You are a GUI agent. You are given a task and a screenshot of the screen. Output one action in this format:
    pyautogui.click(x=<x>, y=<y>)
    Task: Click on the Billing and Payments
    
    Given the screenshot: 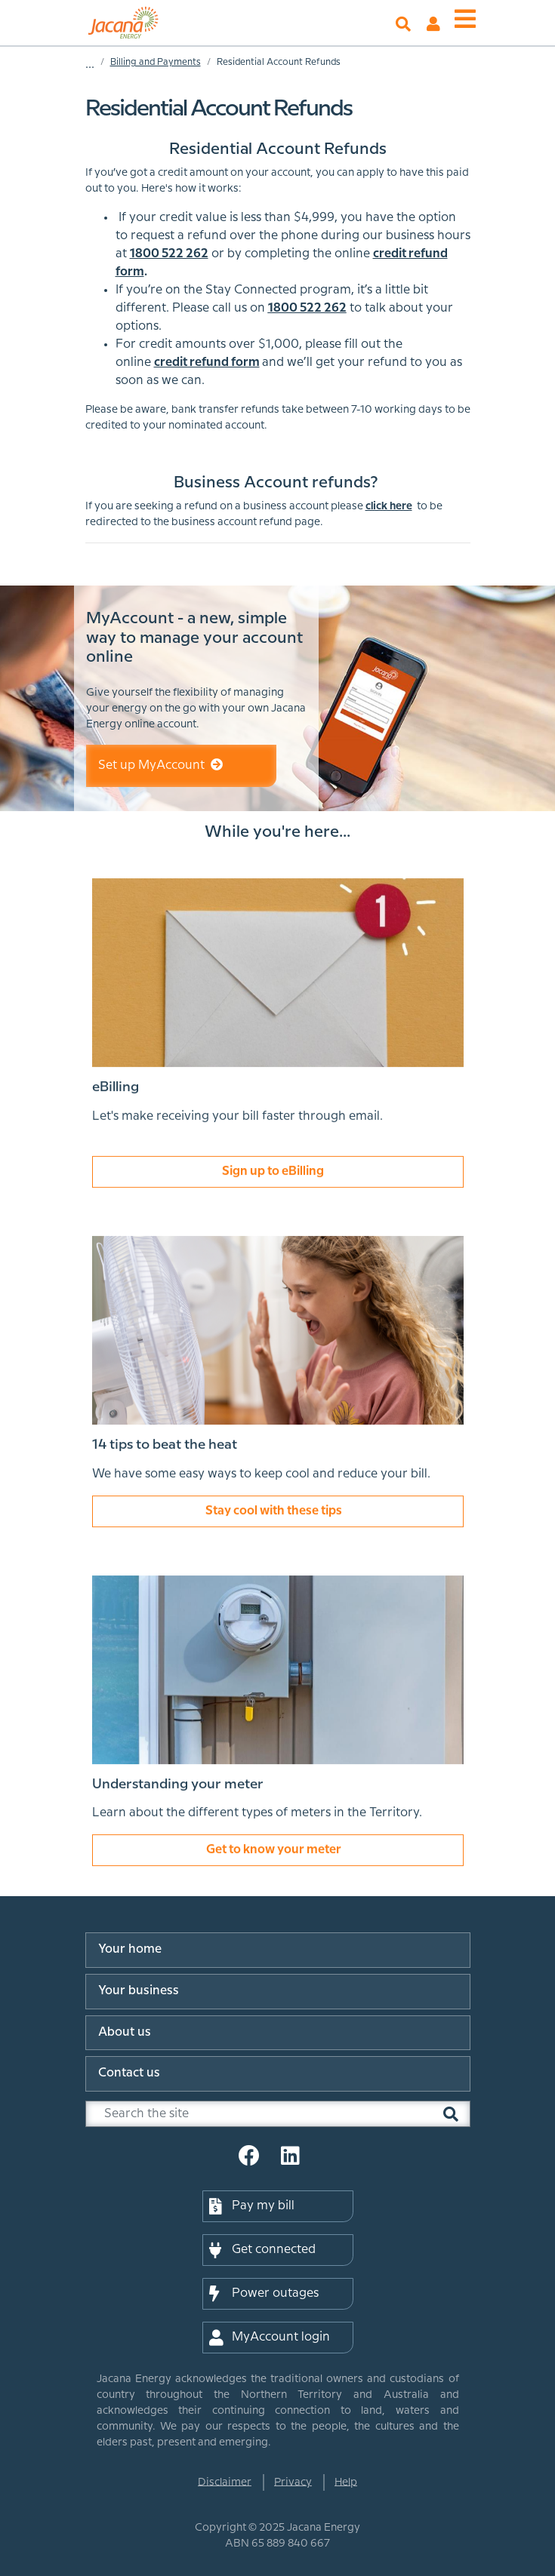 What is the action you would take?
    pyautogui.click(x=155, y=62)
    